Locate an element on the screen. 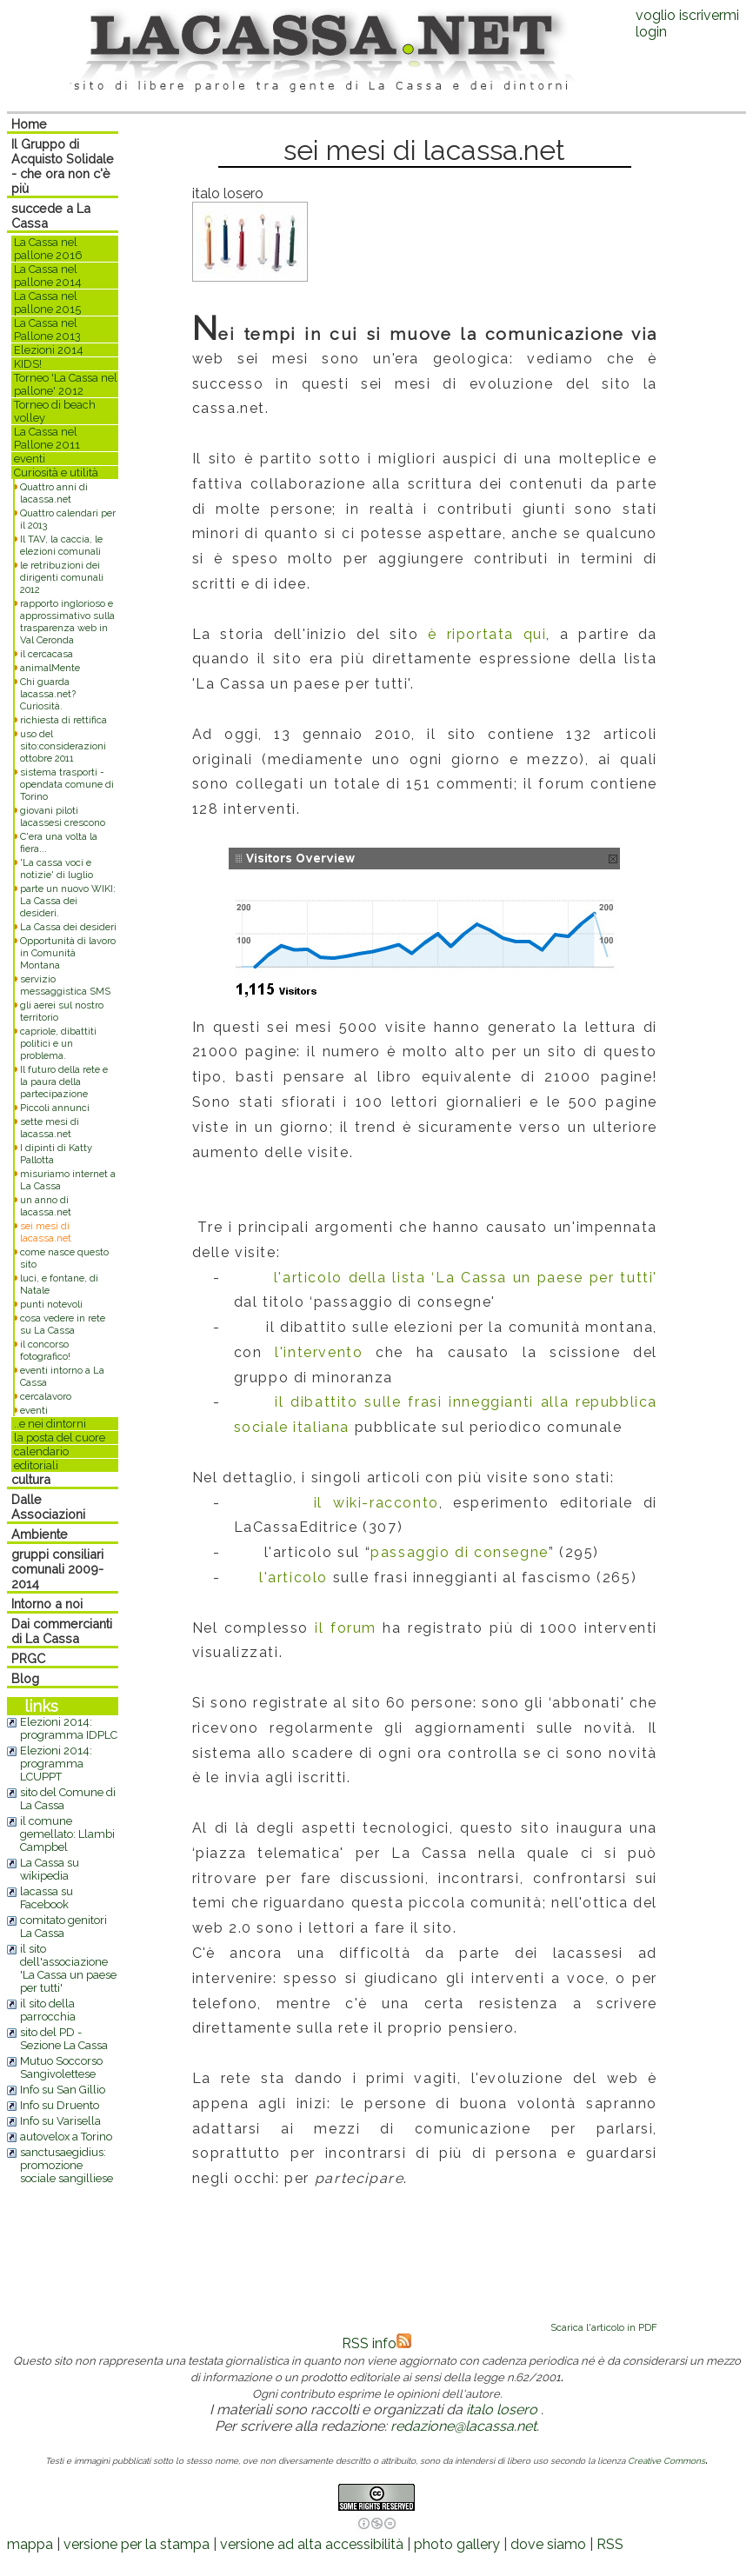  punti notevoli is located at coordinates (51, 1304).